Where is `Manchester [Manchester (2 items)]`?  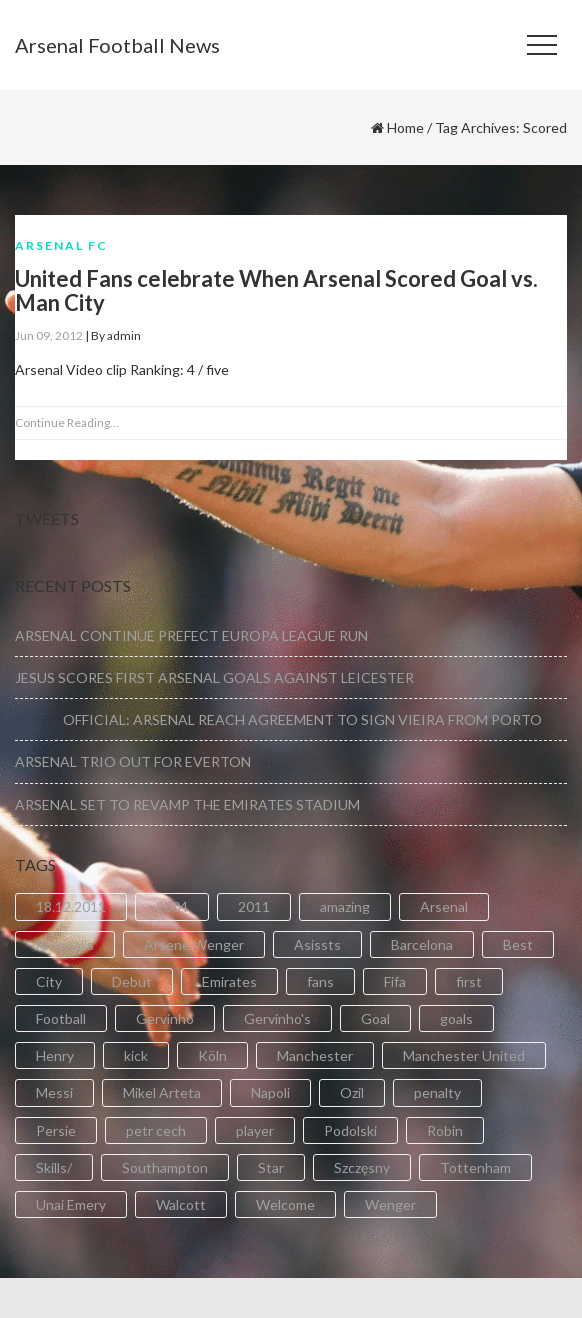
Manchester [Manchester (2 items)] is located at coordinates (315, 1055).